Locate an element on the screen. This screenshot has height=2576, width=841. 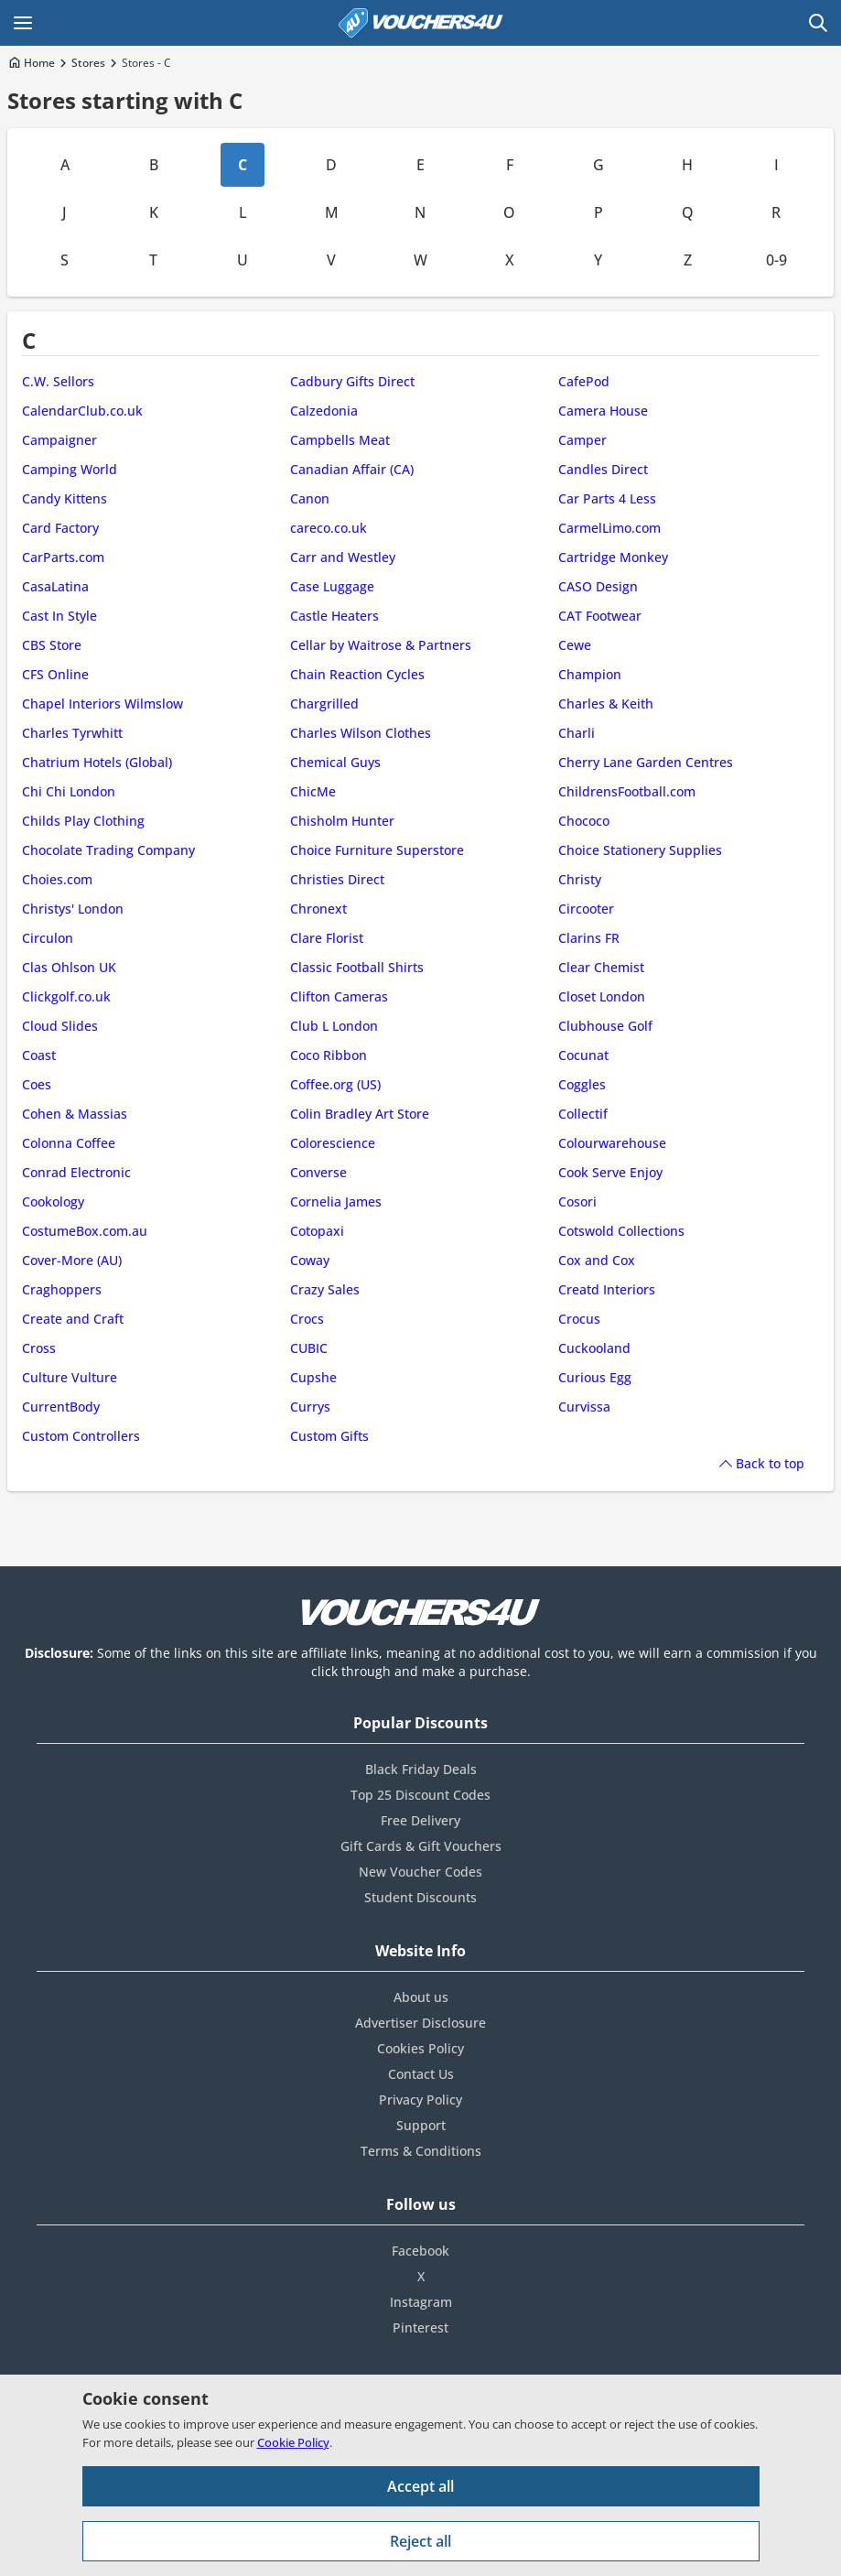
Colonna Coffee is located at coordinates (68, 1143).